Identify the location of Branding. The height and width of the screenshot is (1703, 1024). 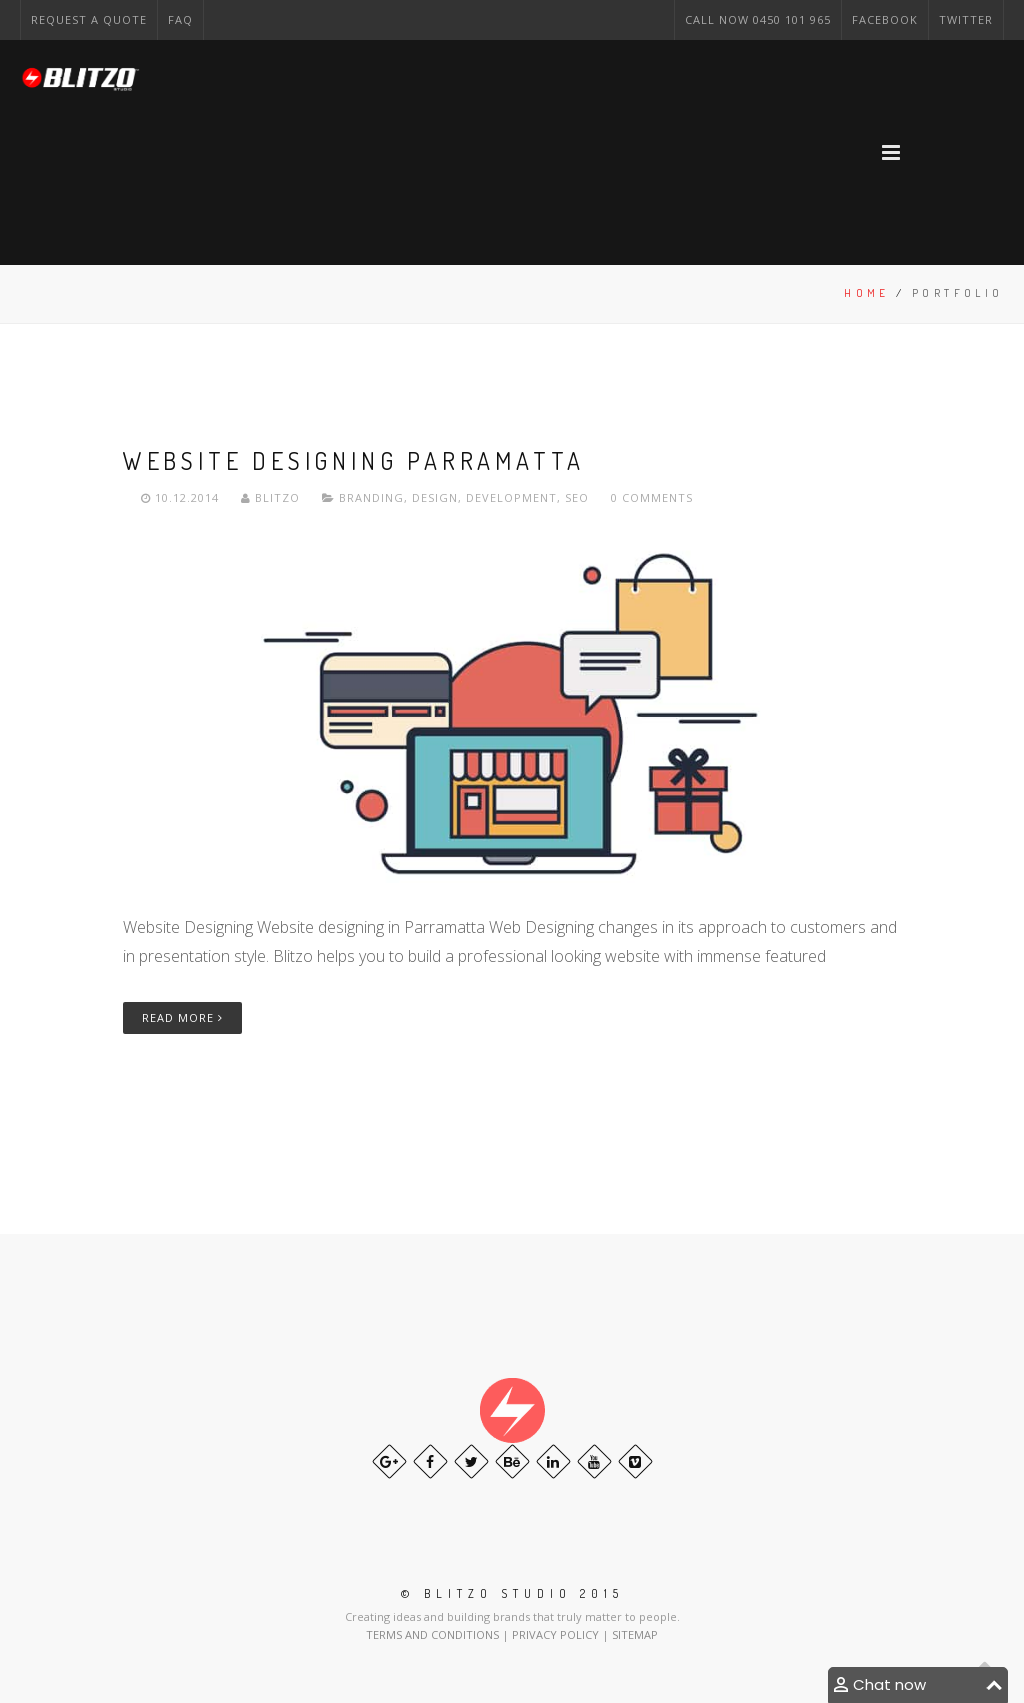
(371, 497).